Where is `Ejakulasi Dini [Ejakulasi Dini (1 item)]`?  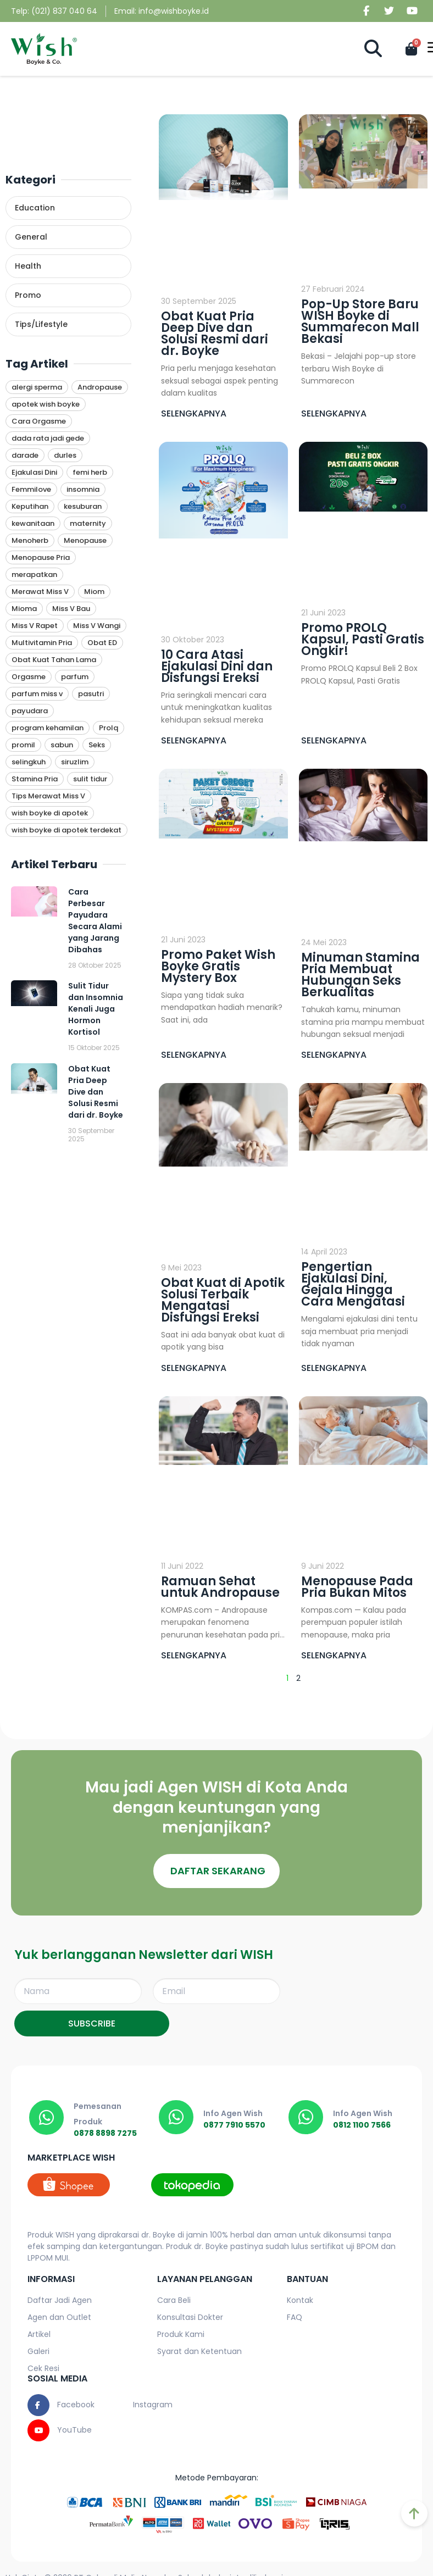
Ejakulasi Dini [Ejakulasi Dini (1 item)] is located at coordinates (34, 472).